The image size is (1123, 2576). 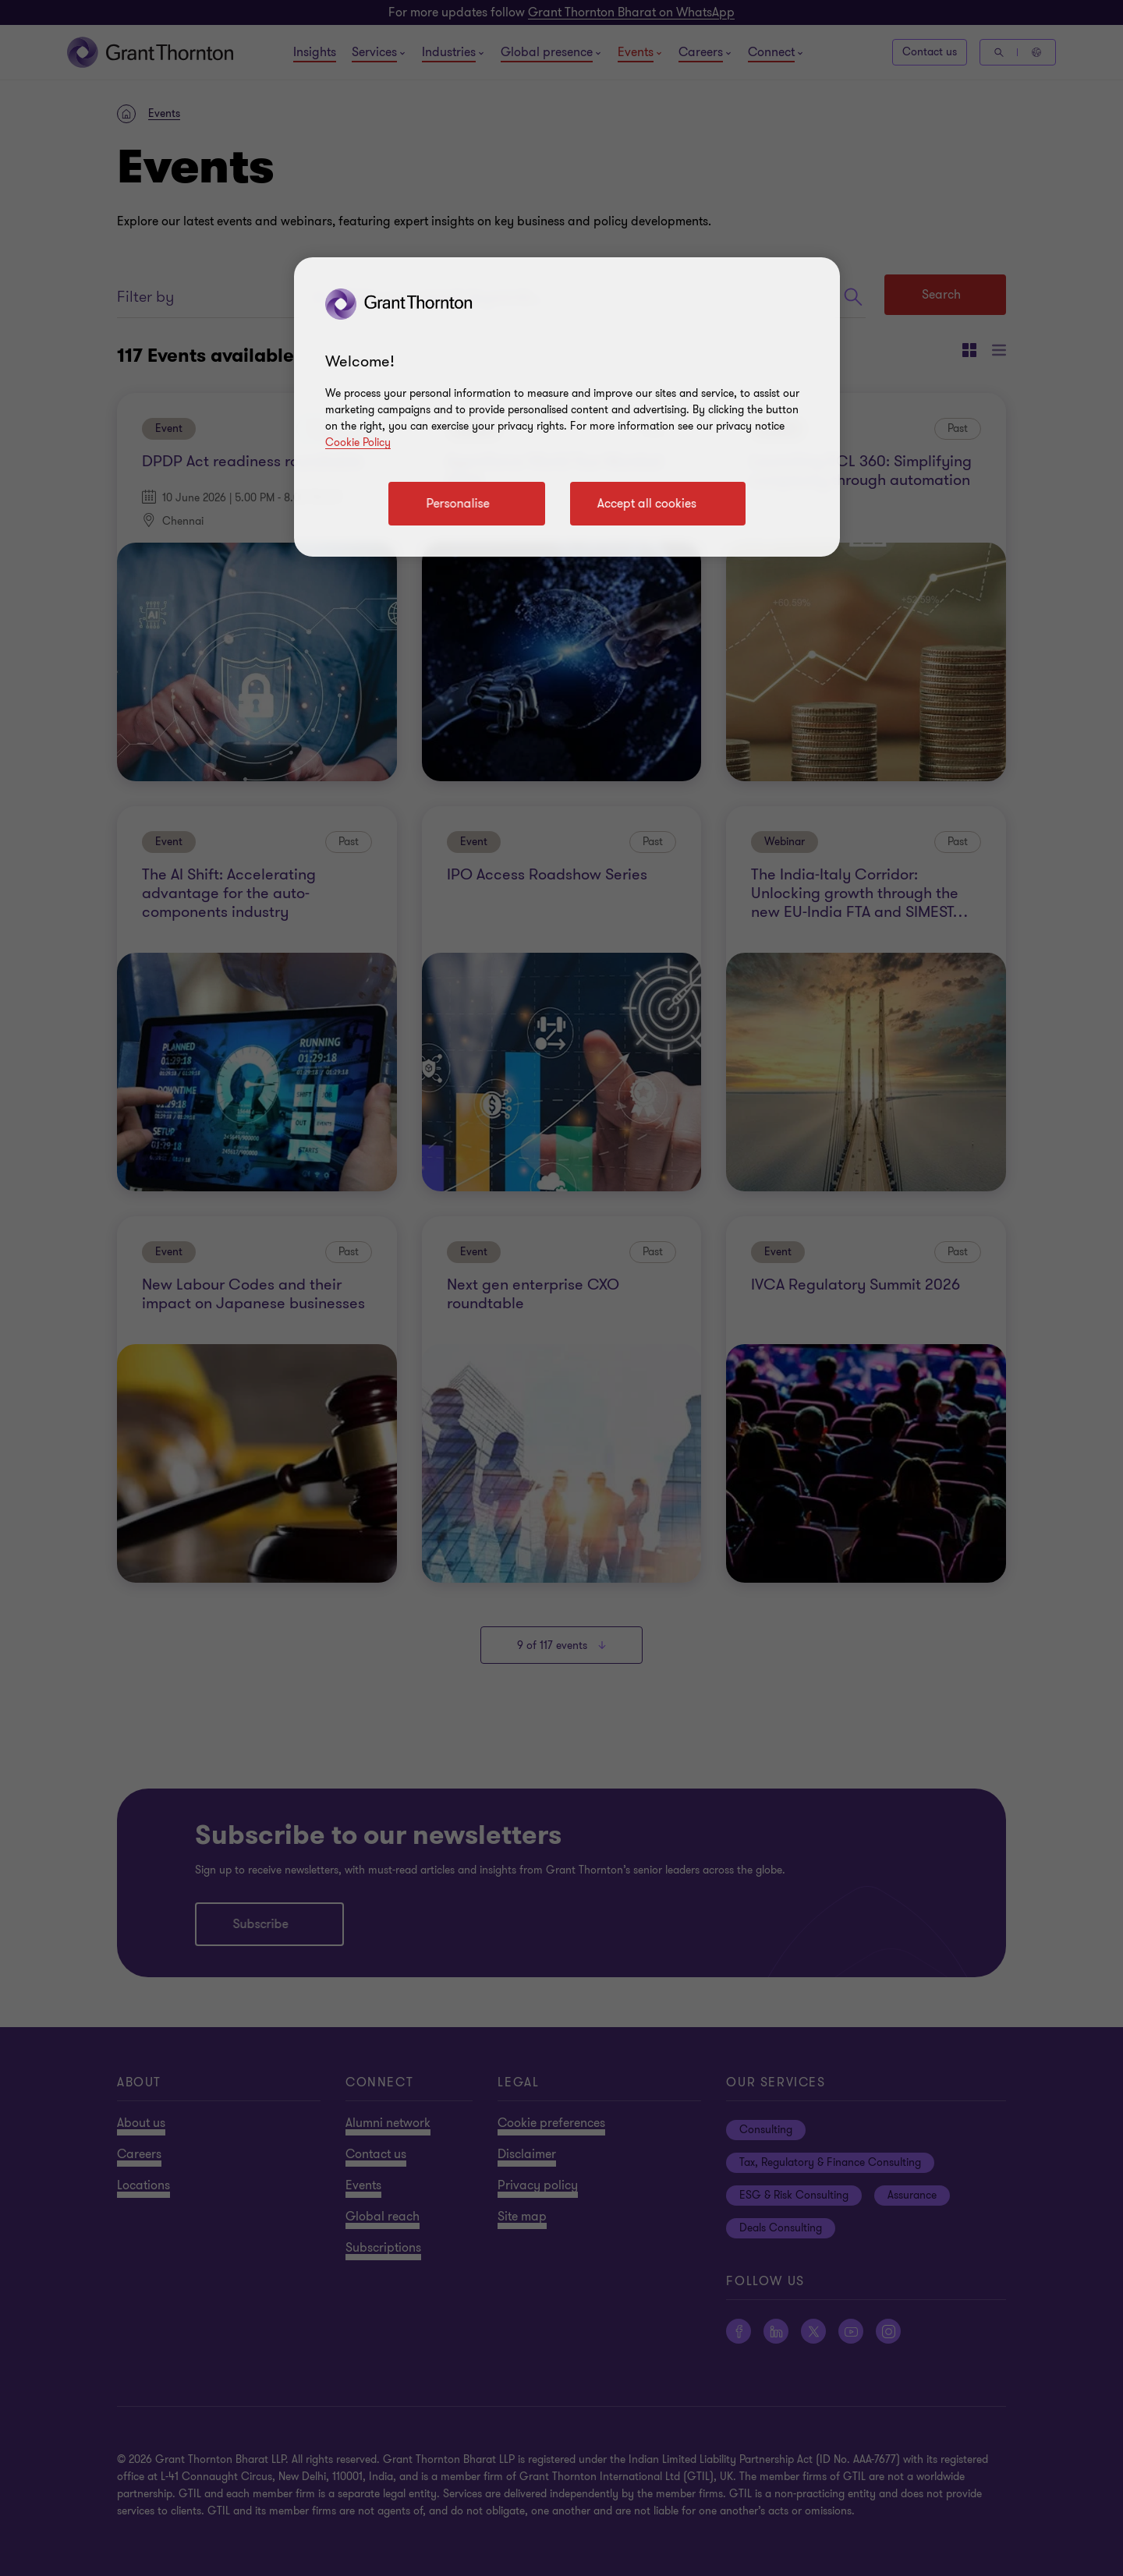 What do you see at coordinates (567, 407) in the screenshot?
I see `[region]` at bounding box center [567, 407].